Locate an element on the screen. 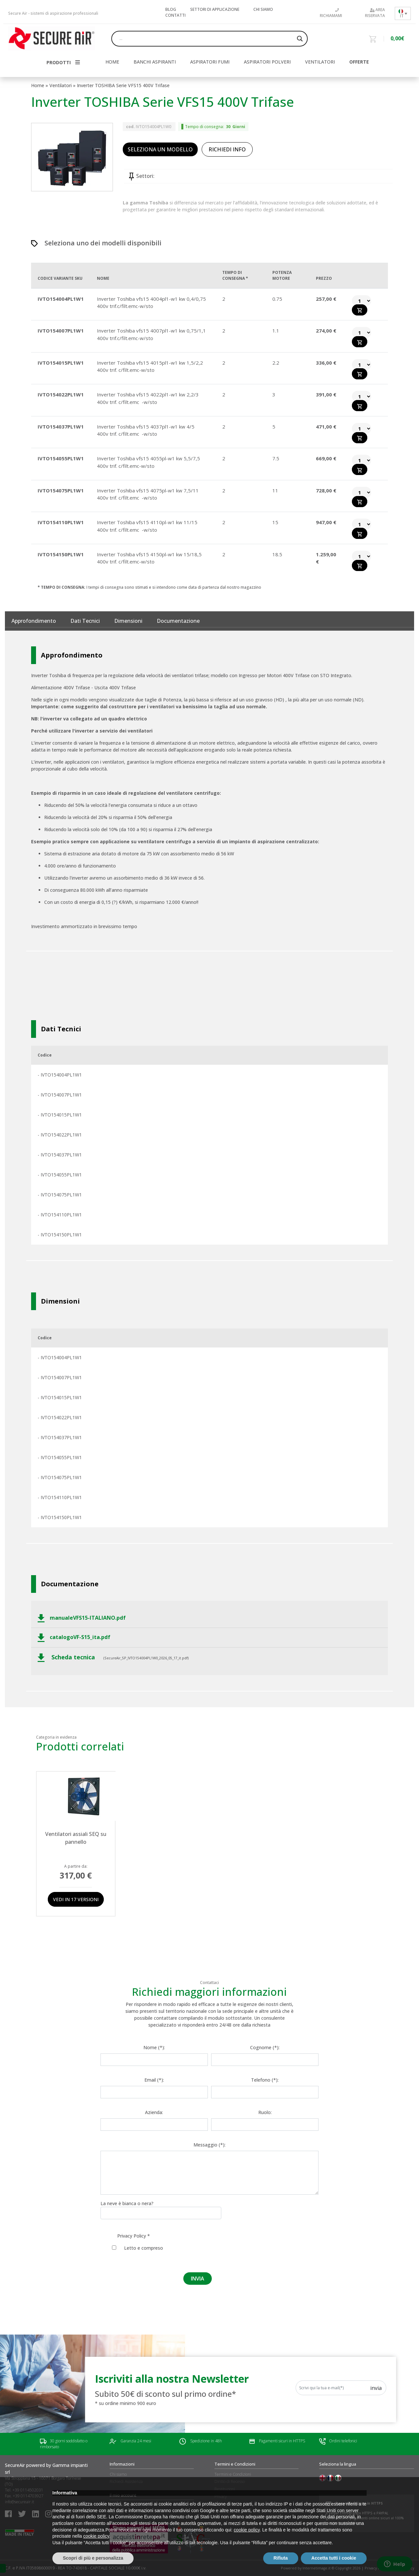  Telefono (*): is located at coordinates (265, 2080).